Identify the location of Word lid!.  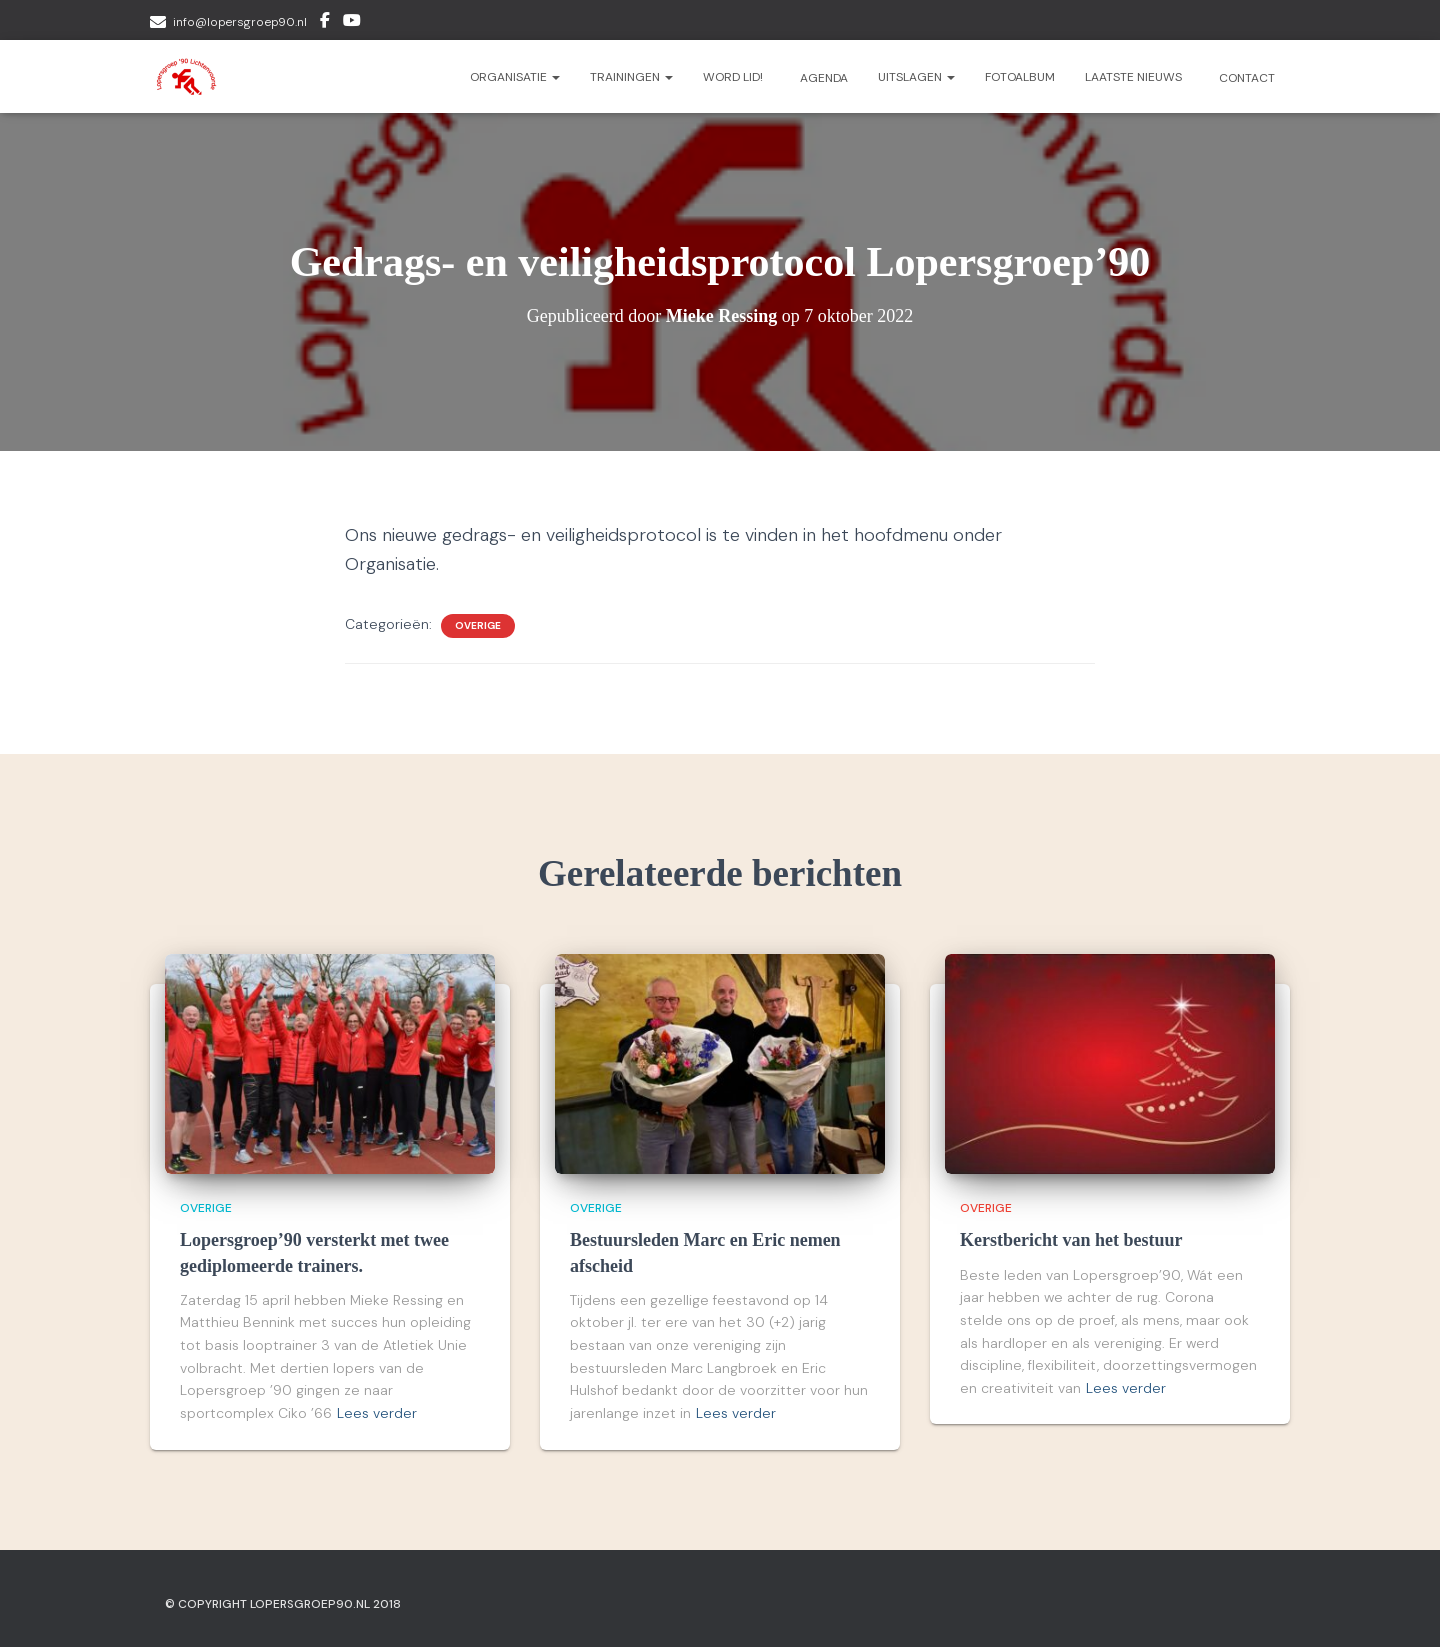
(733, 77).